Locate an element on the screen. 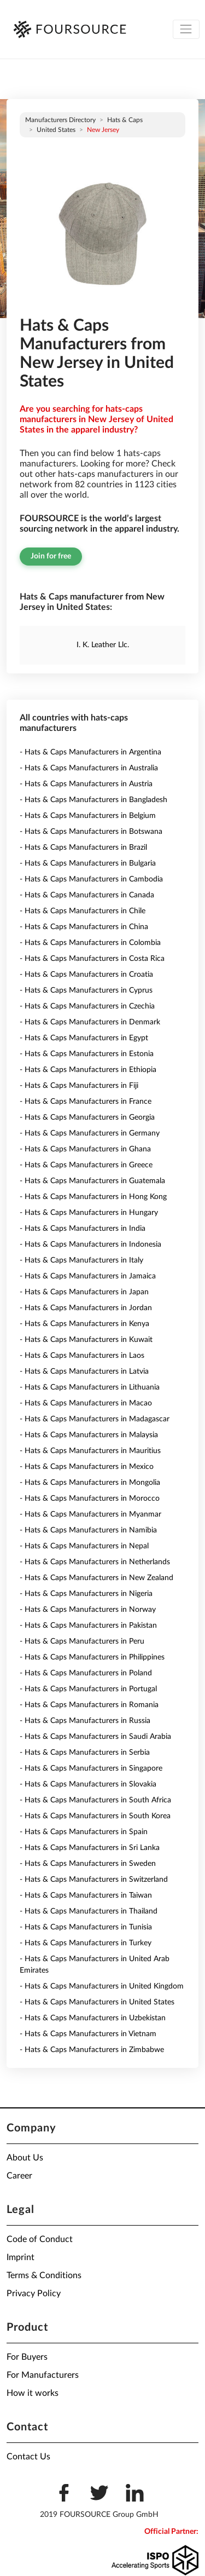 The height and width of the screenshot is (2576, 205). - Hats & Caps Manufacturers in Russia is located at coordinates (85, 1721).